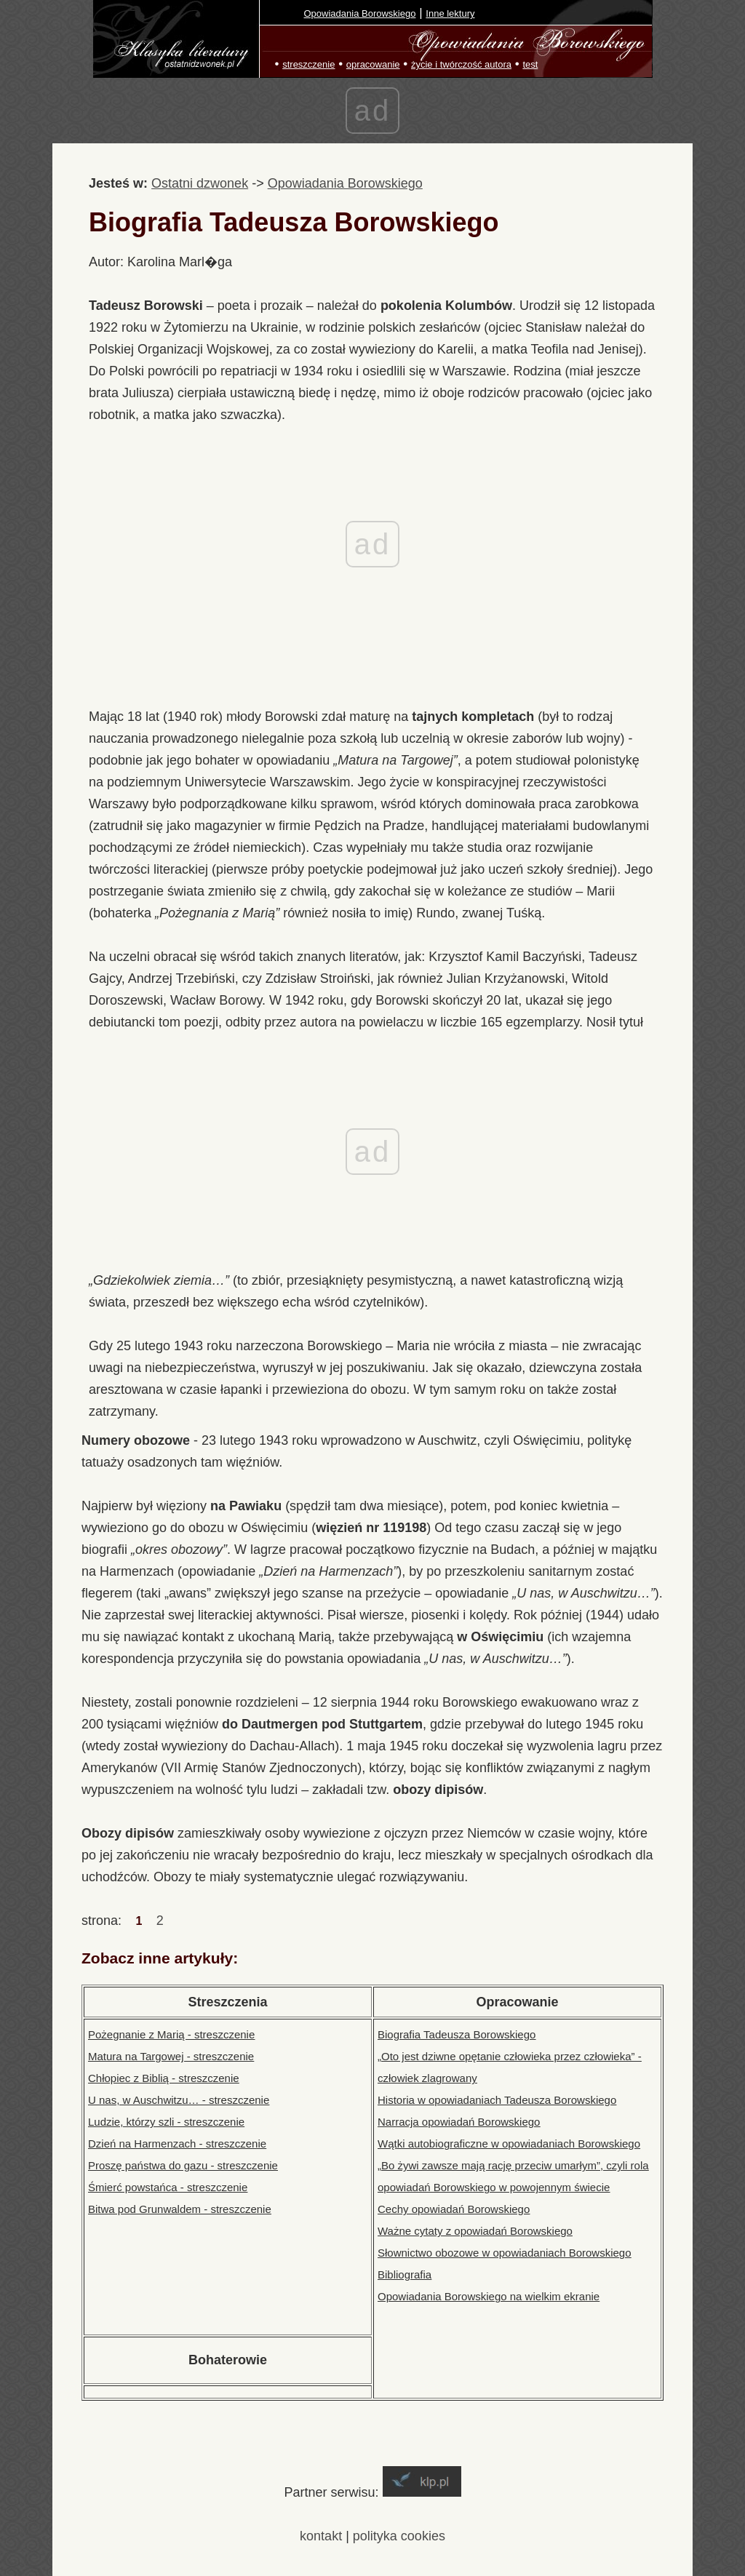 Image resolution: width=745 pixels, height=2576 pixels. I want to click on test, so click(530, 64).